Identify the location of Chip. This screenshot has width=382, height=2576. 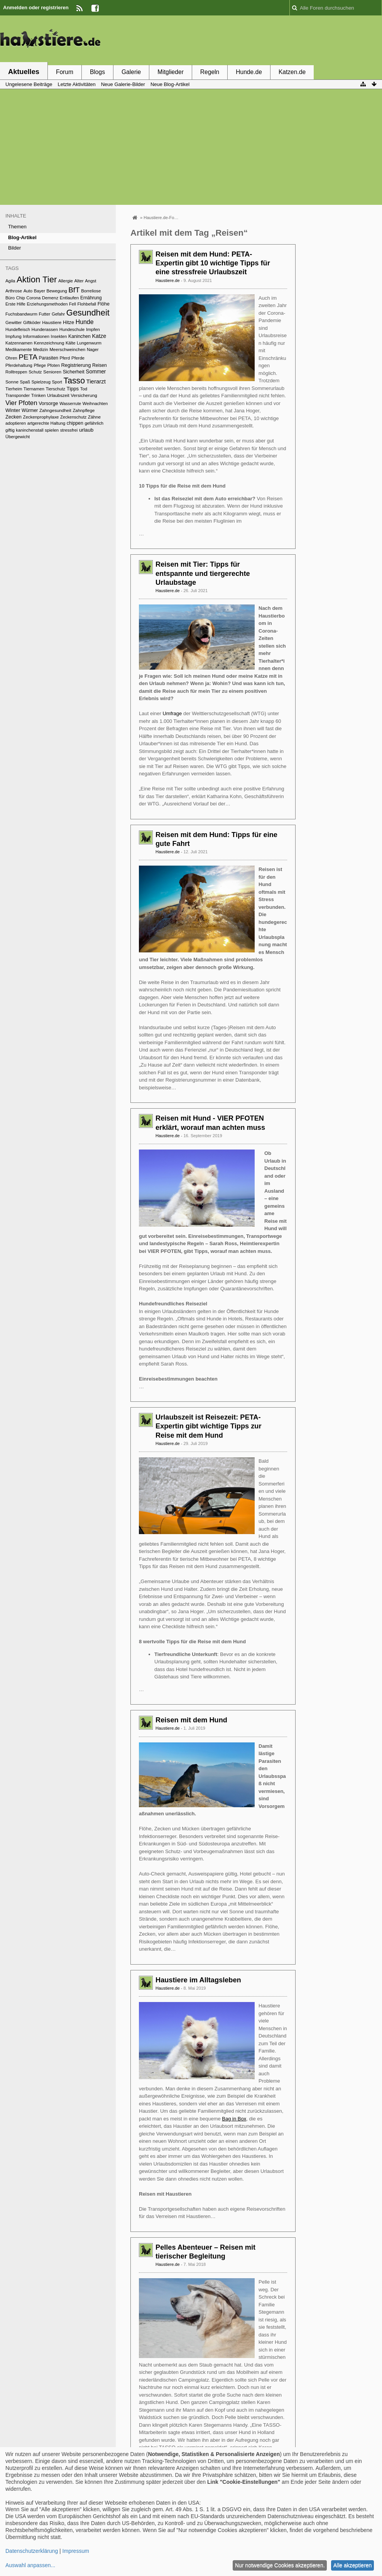
(20, 297).